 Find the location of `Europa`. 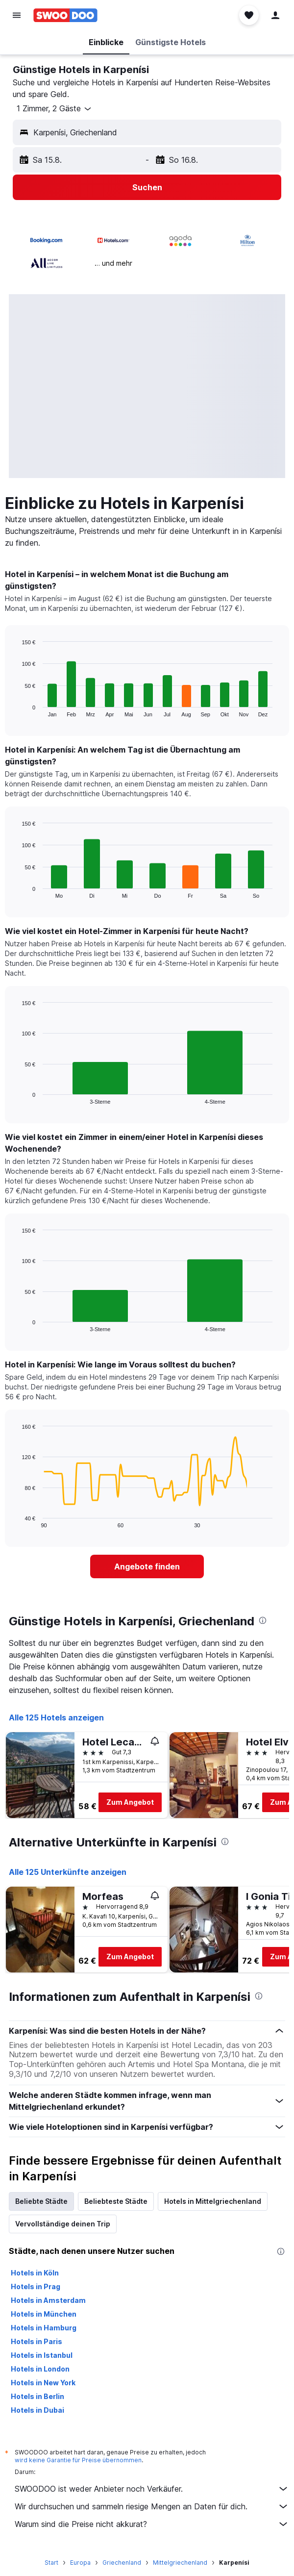

Europa is located at coordinates (80, 2562).